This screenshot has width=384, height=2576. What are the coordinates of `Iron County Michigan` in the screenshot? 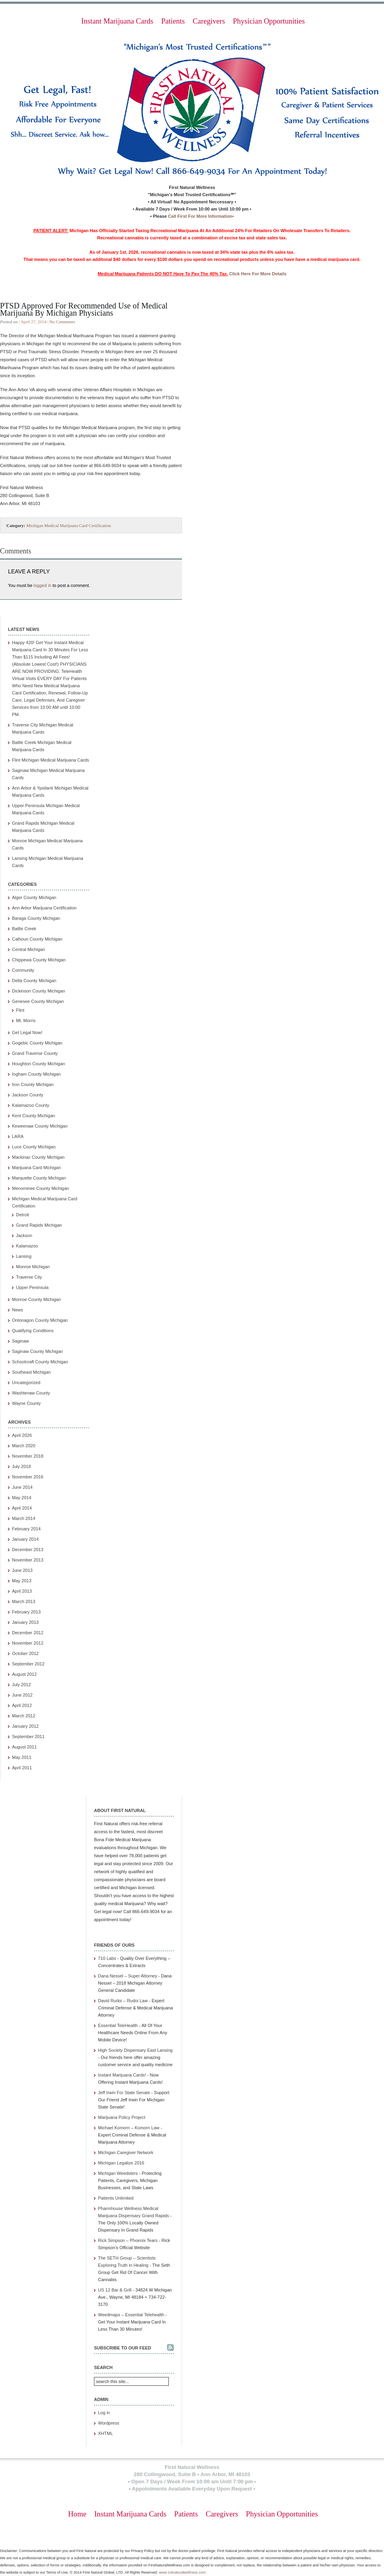 It's located at (33, 1084).